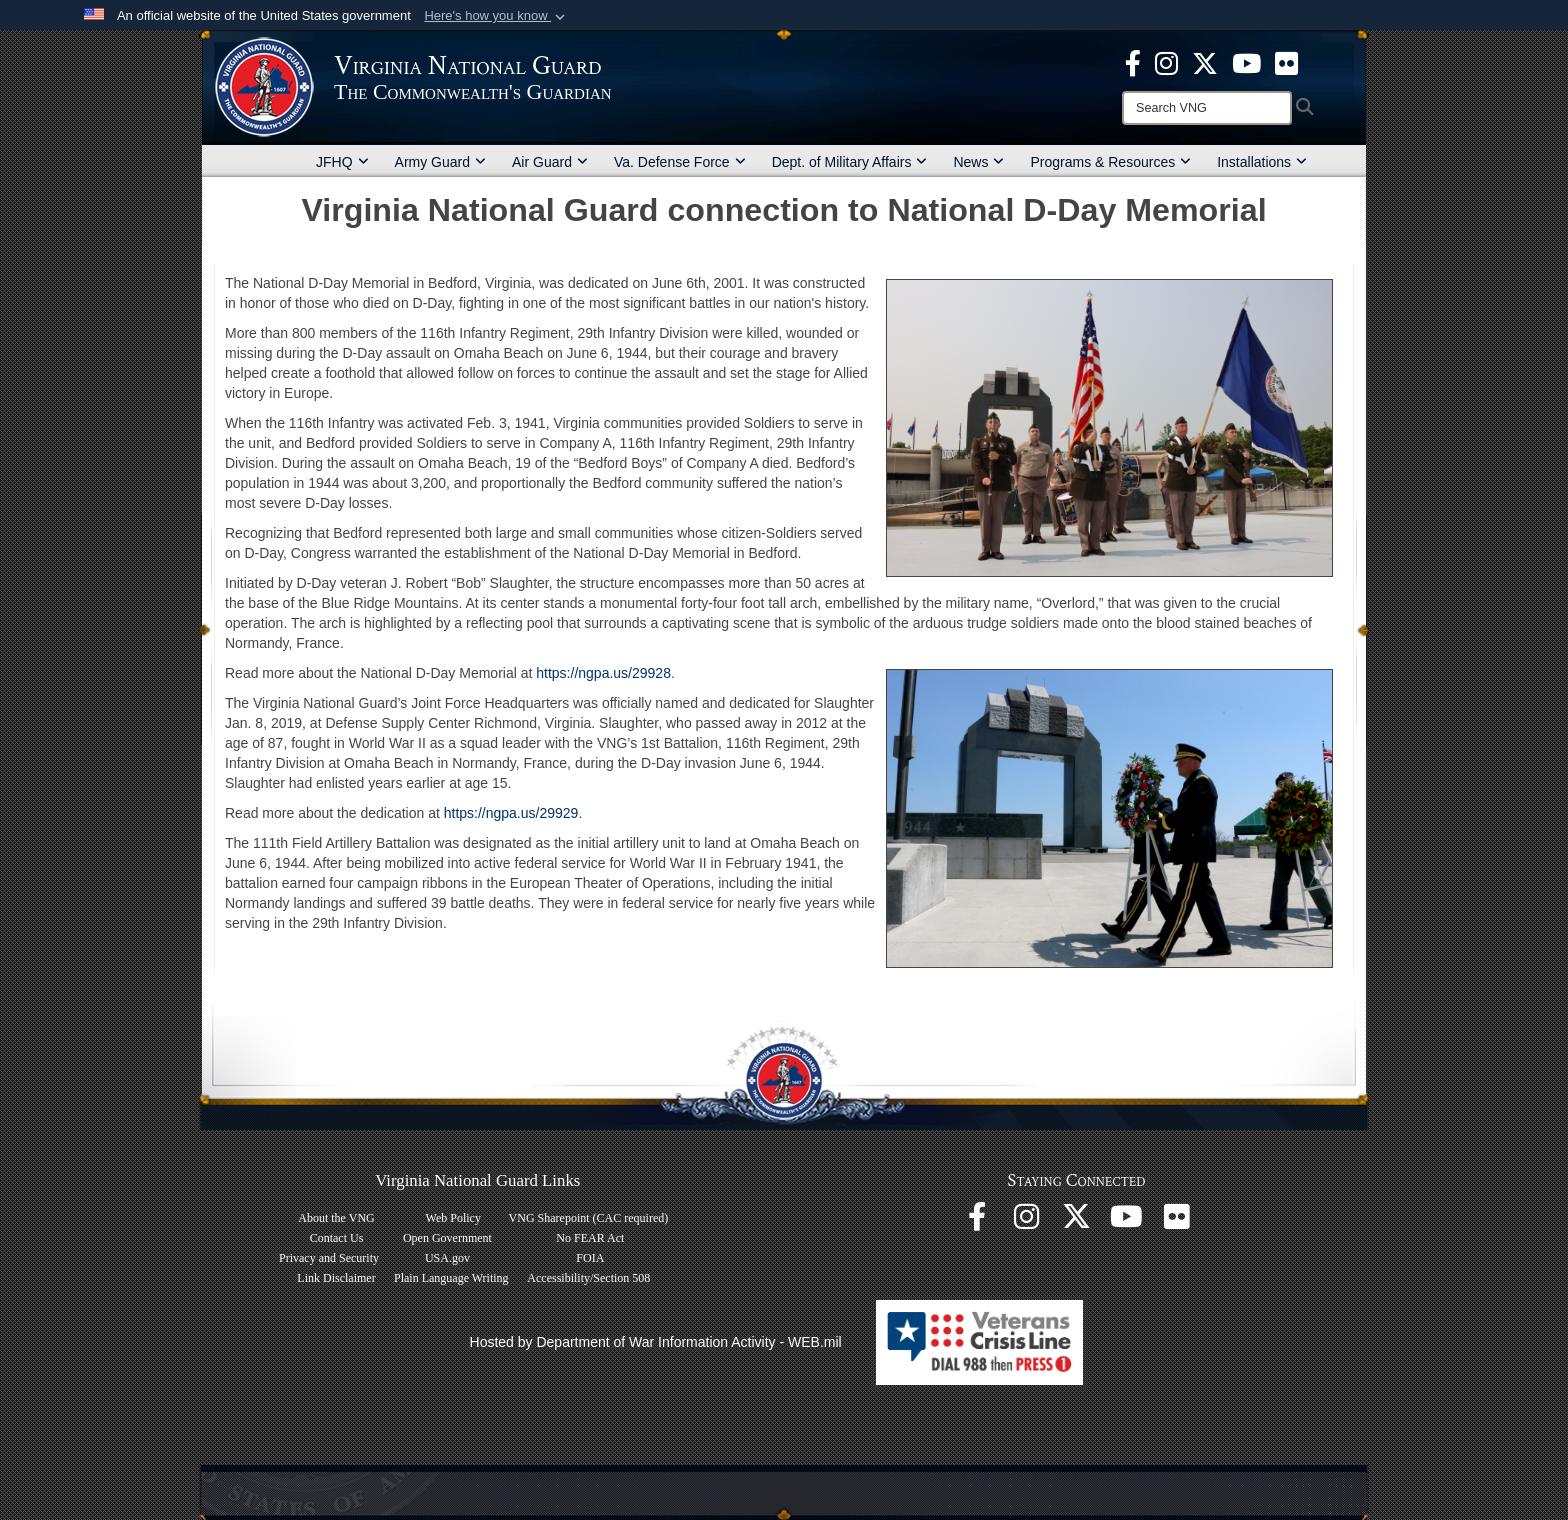 The height and width of the screenshot is (1520, 1568). I want to click on https://ngpa.us/, so click(584, 673).